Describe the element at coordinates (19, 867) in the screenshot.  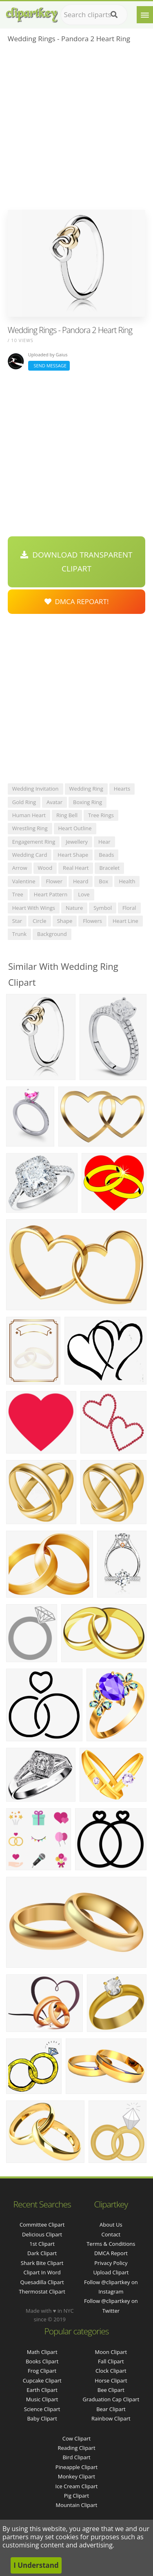
I see `arrow` at that location.